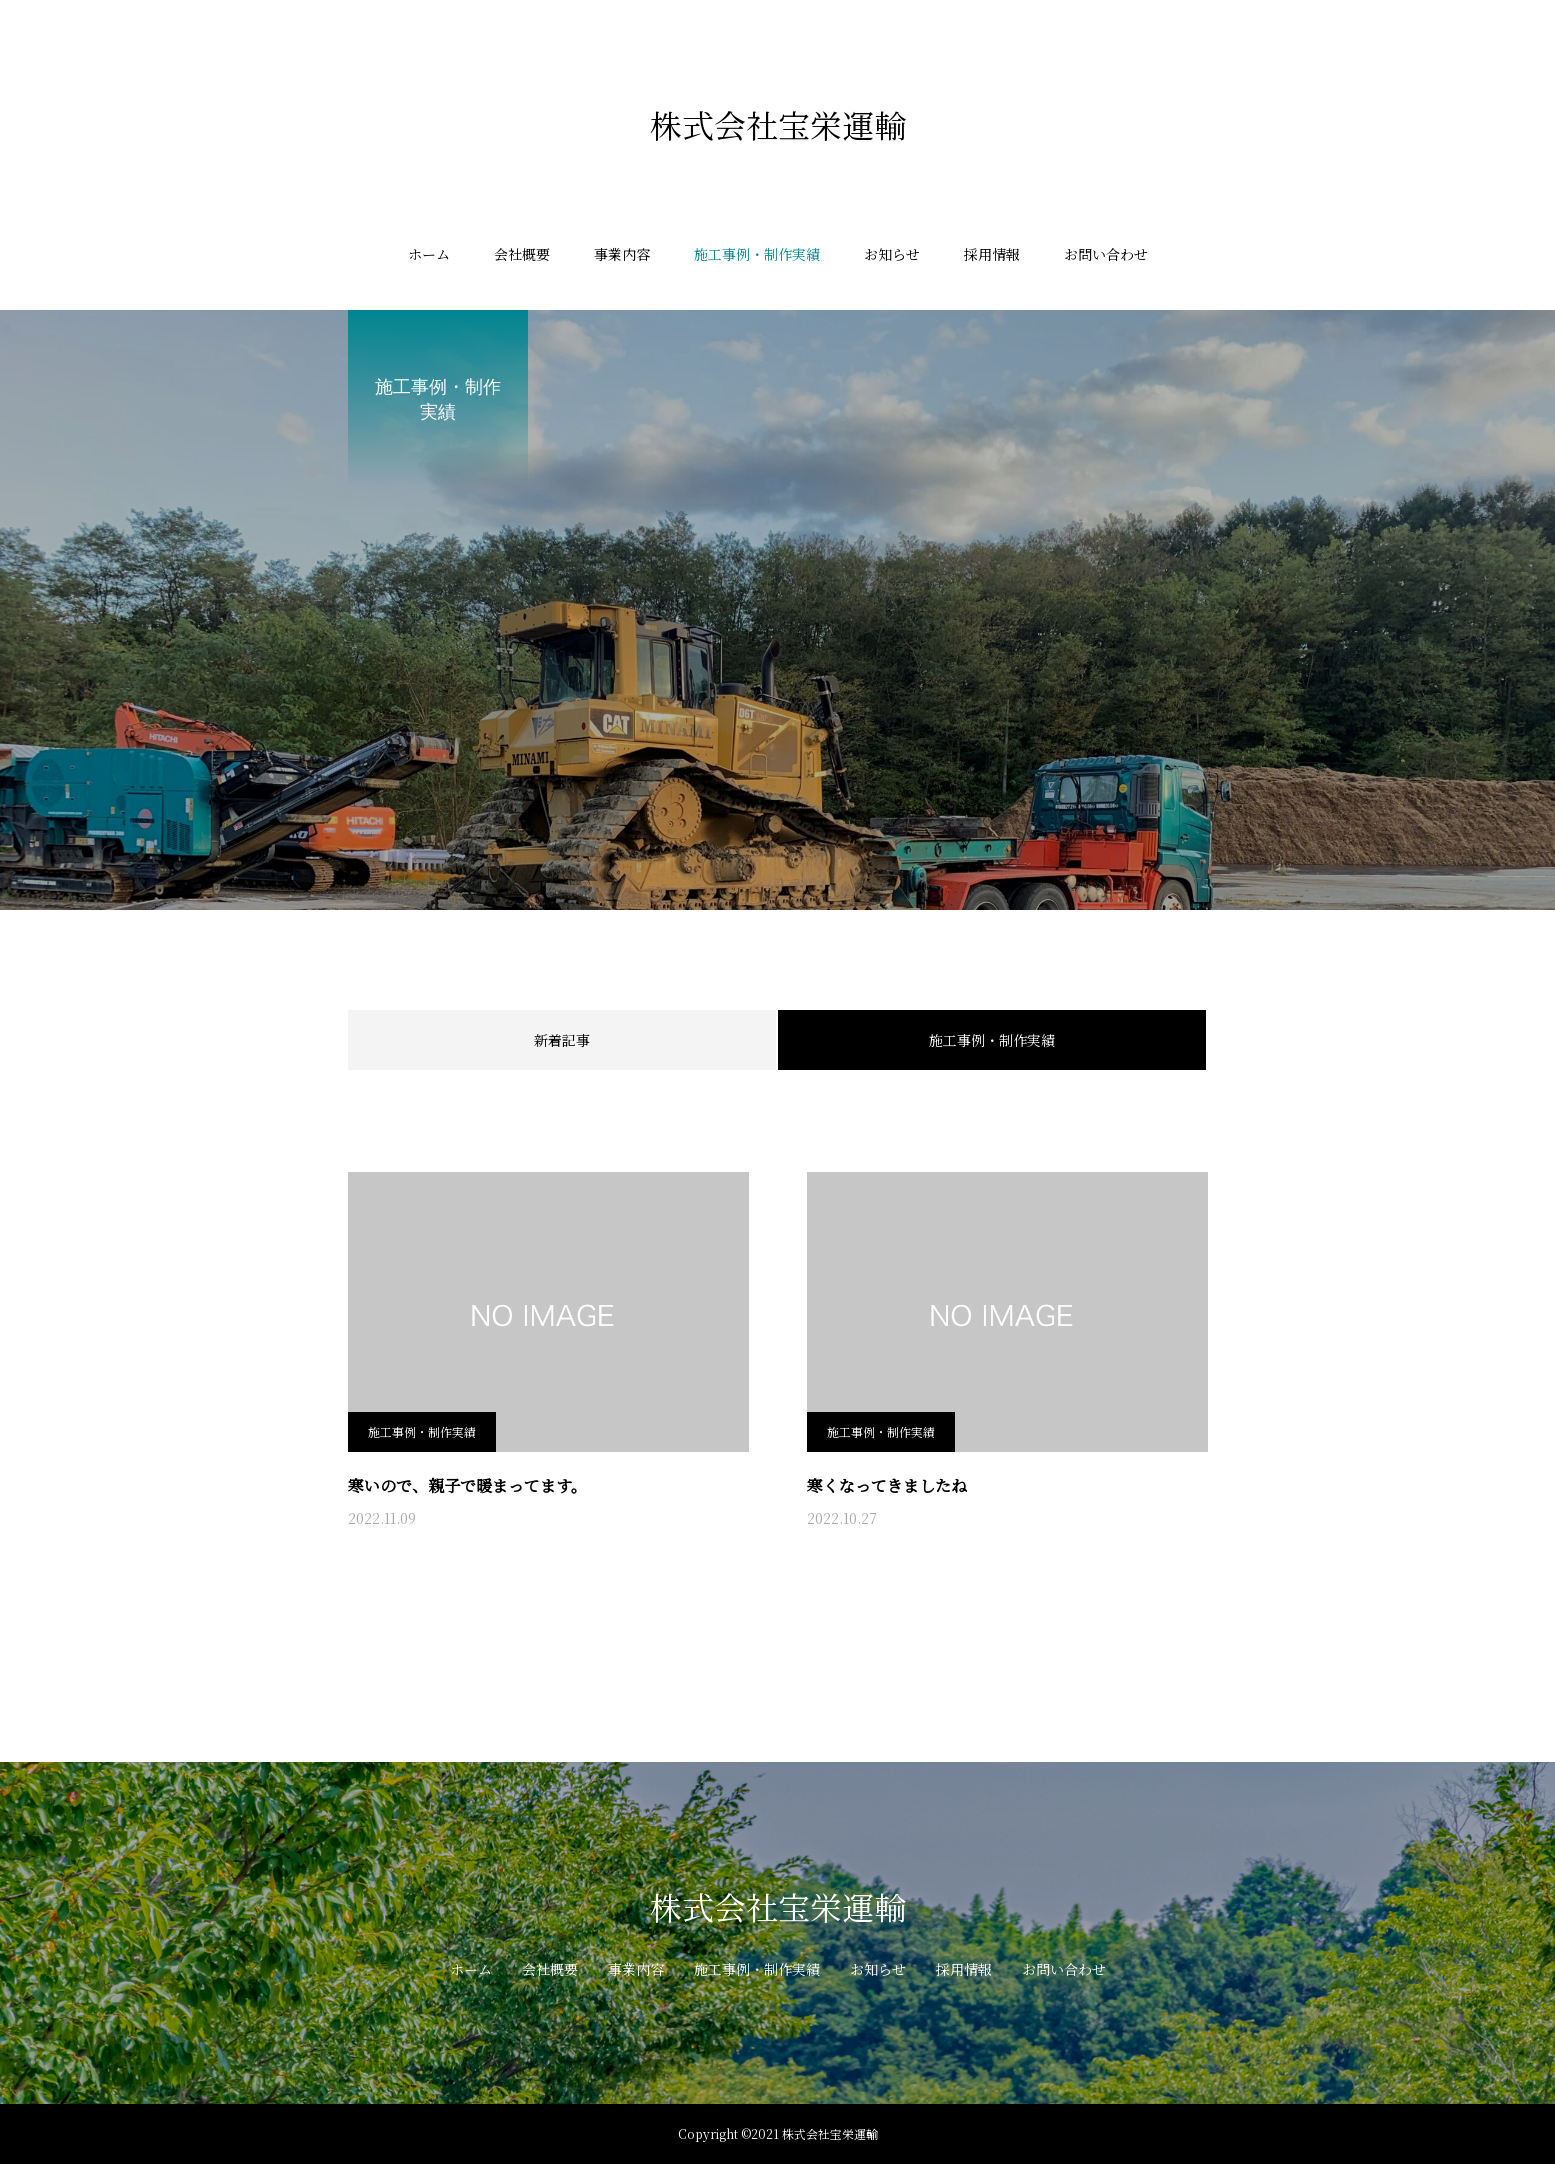 The height and width of the screenshot is (2164, 1555). I want to click on お問い合わせ, so click(1106, 254).